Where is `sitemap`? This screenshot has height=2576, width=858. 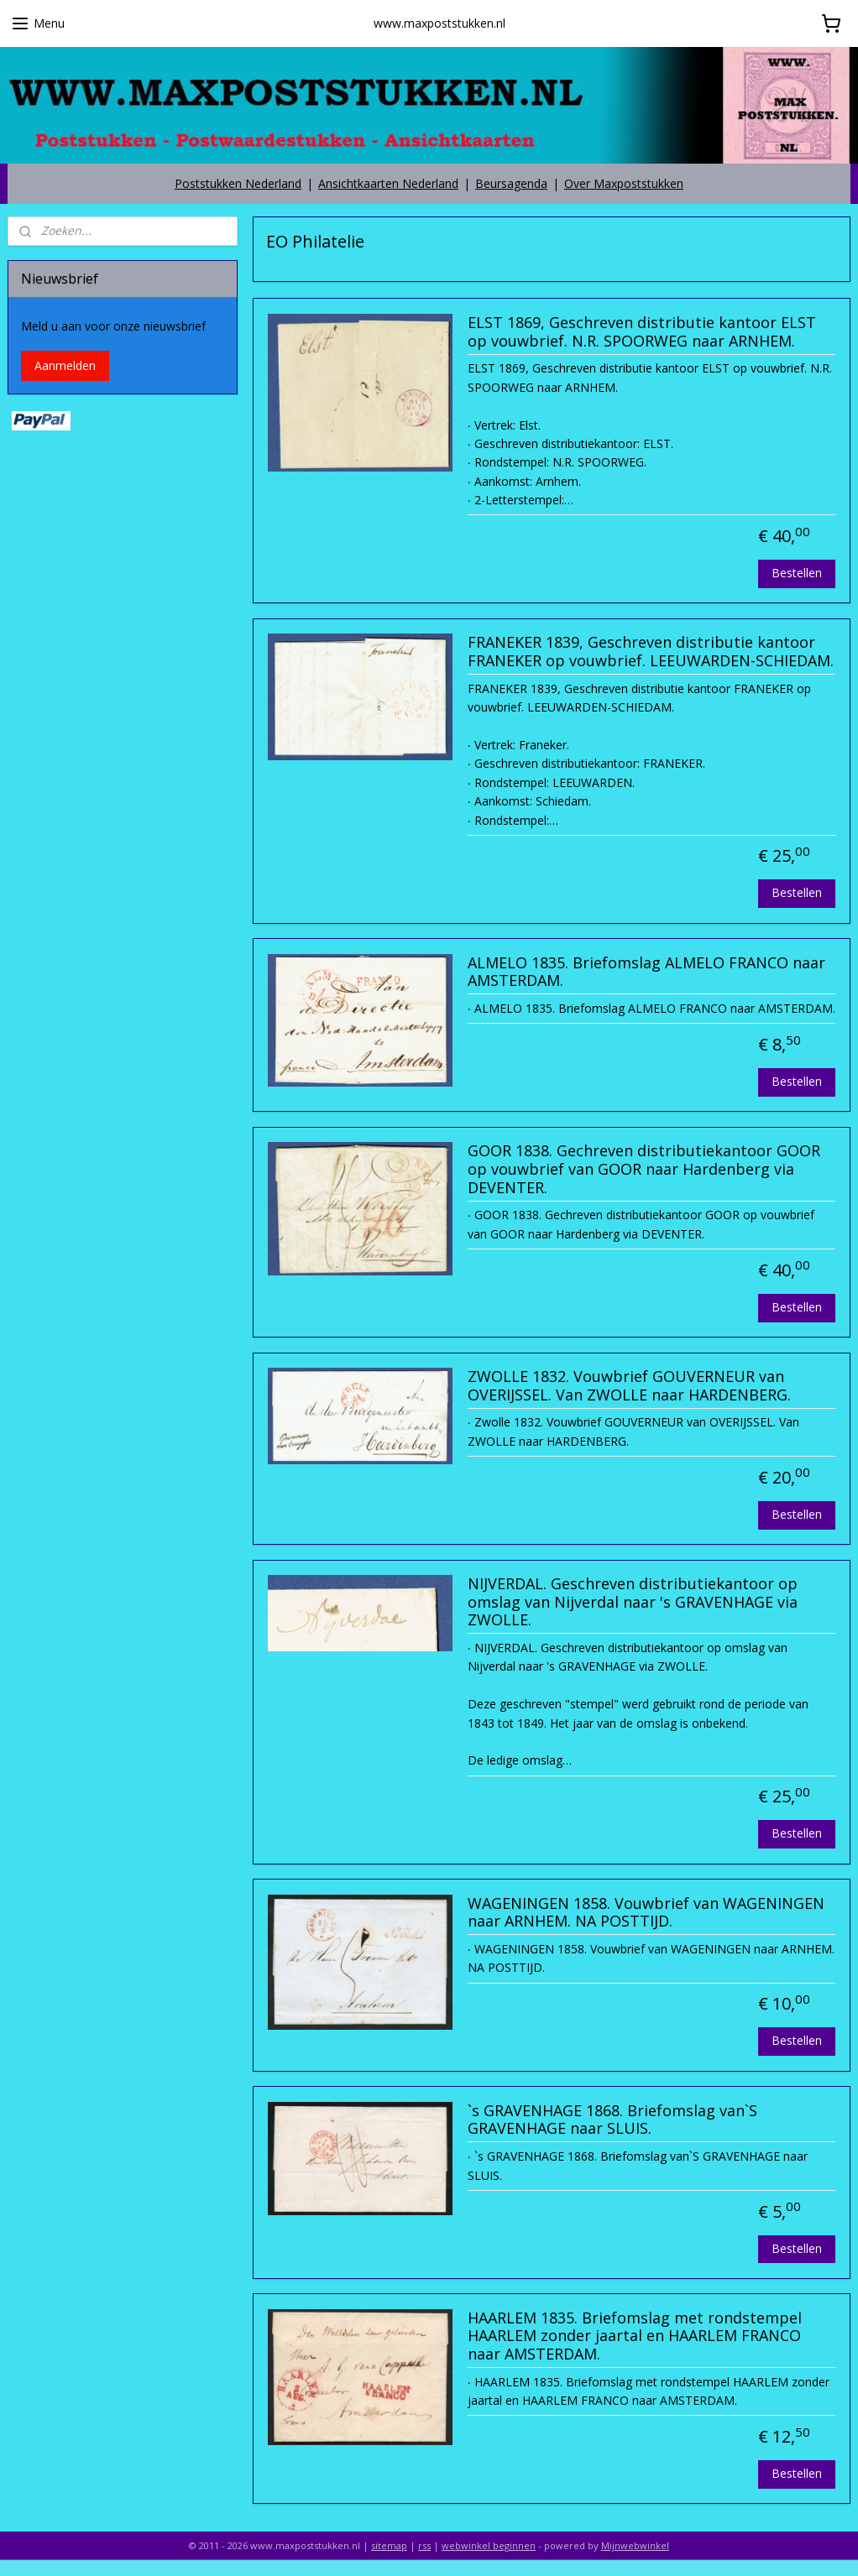 sitemap is located at coordinates (389, 2545).